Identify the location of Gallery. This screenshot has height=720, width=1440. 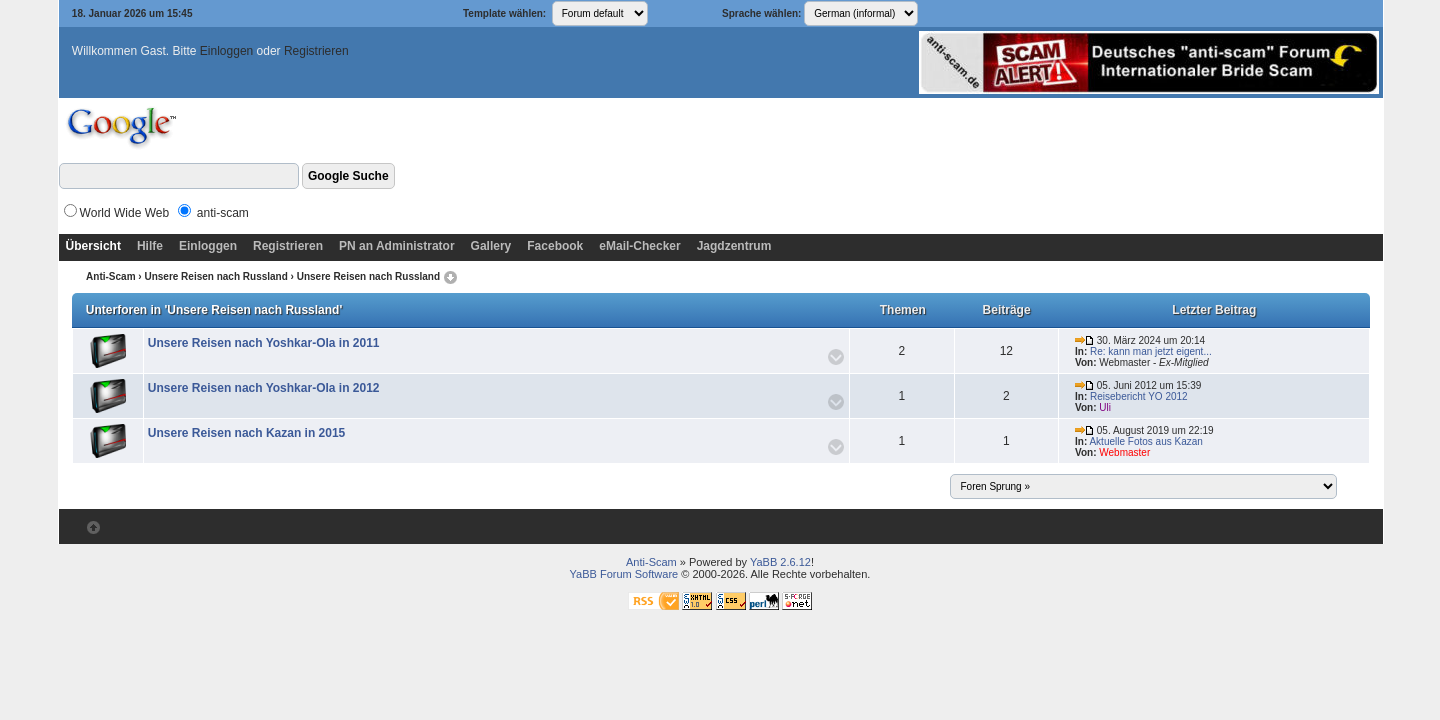
(491, 246).